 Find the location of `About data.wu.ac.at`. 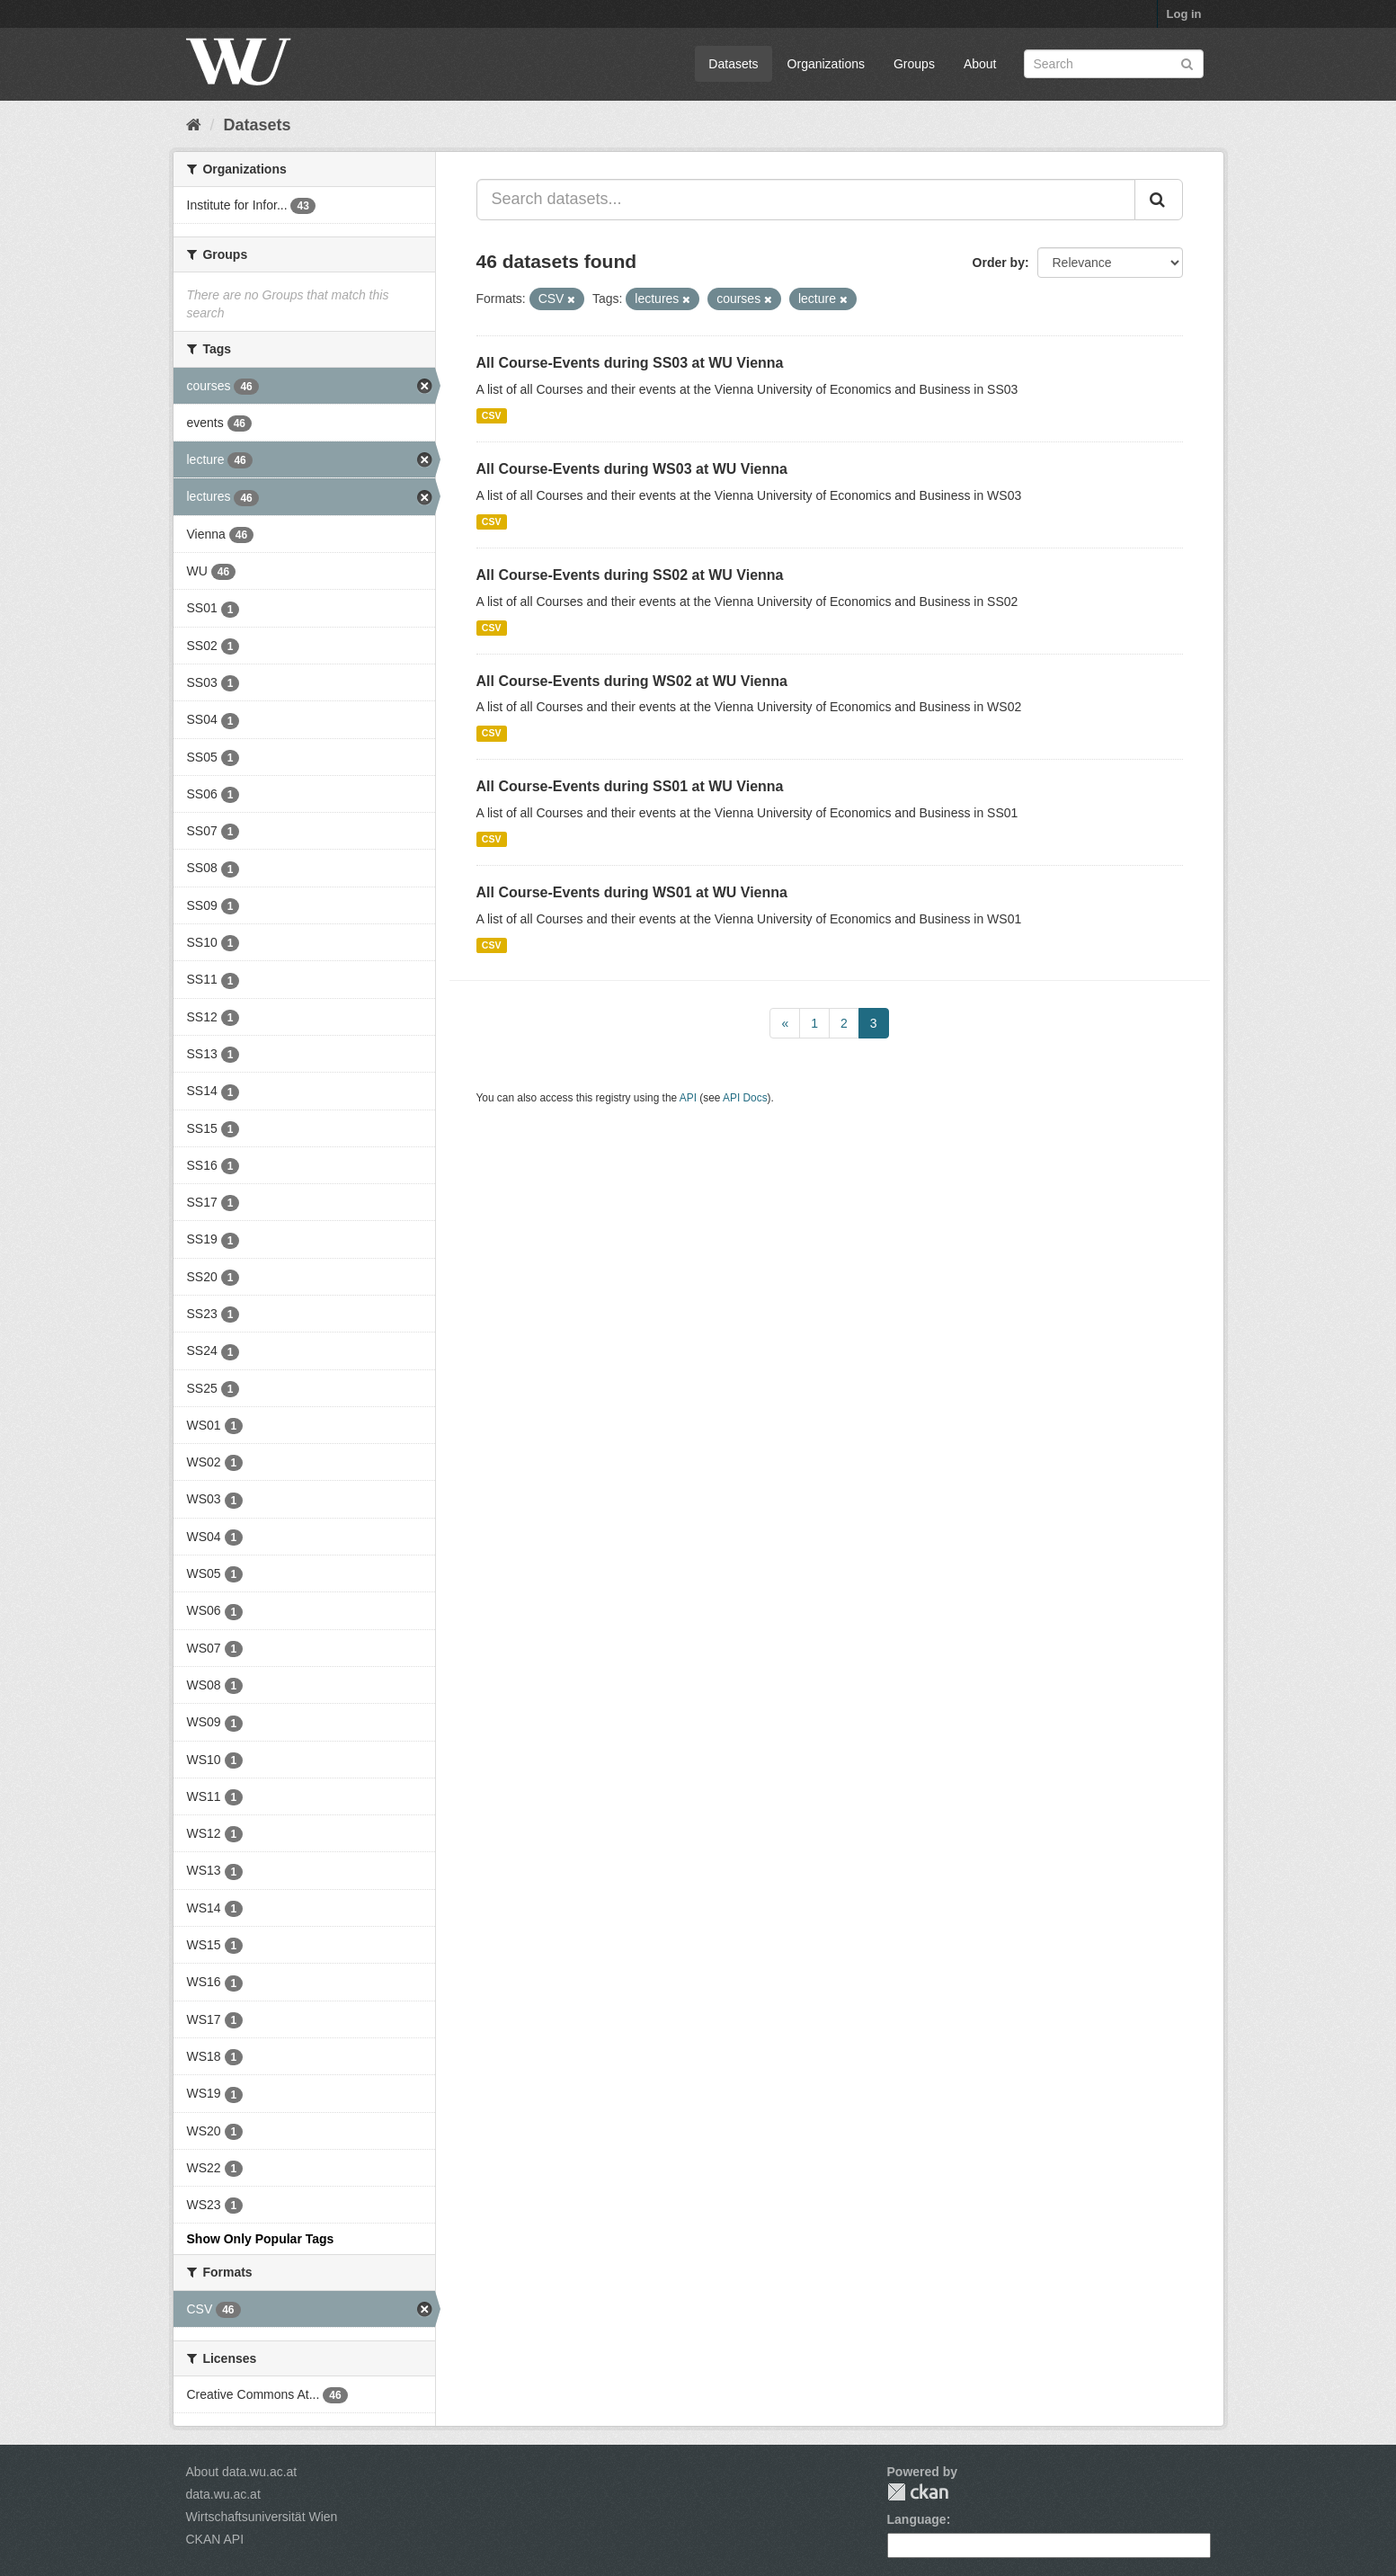

About data.wu.ac.at is located at coordinates (242, 2472).